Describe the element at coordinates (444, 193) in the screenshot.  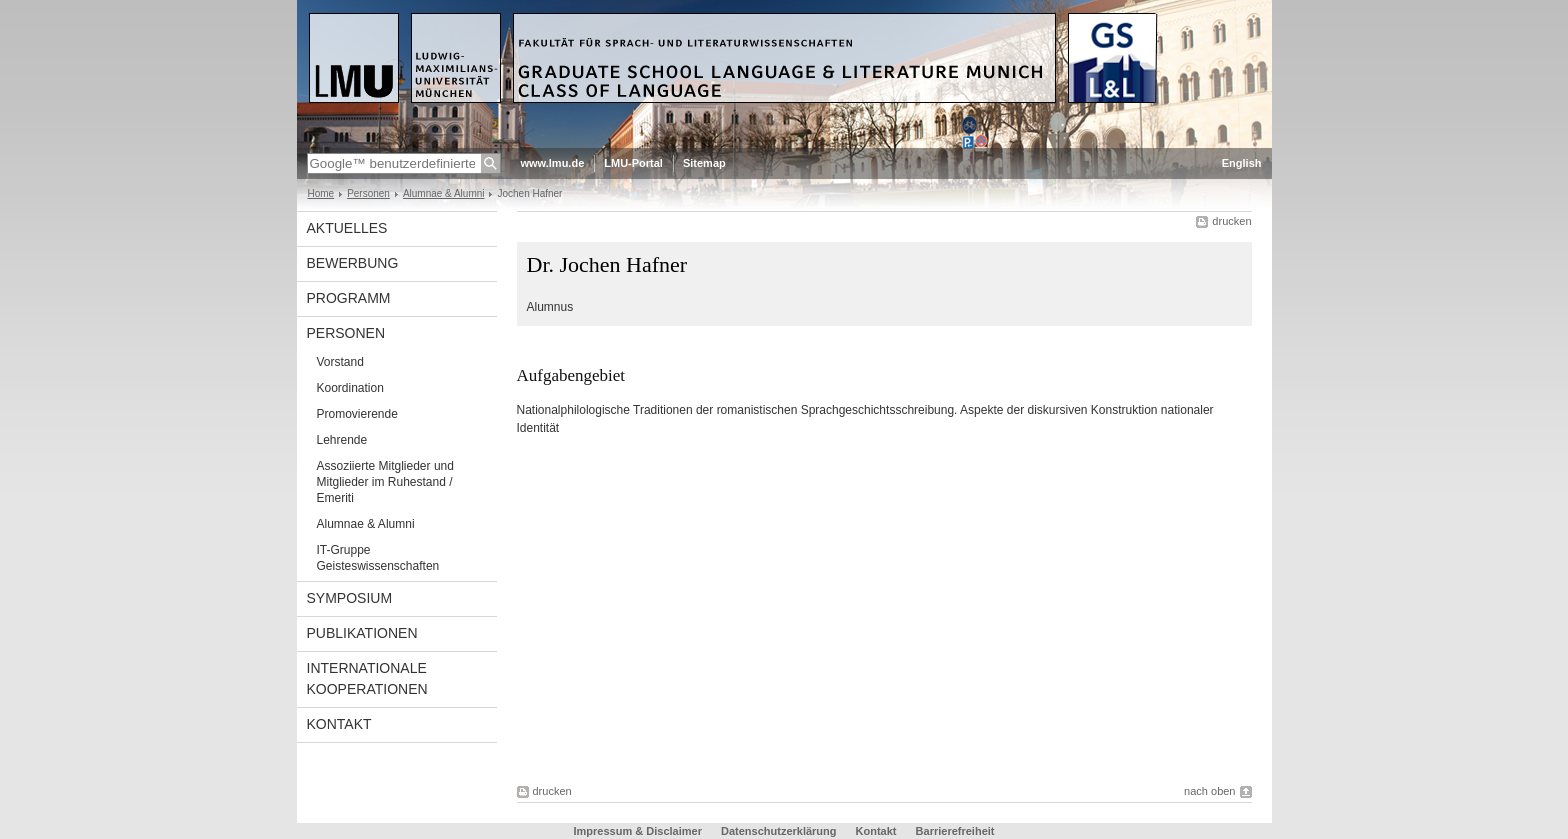
I see `Alumnae & Alumni` at that location.